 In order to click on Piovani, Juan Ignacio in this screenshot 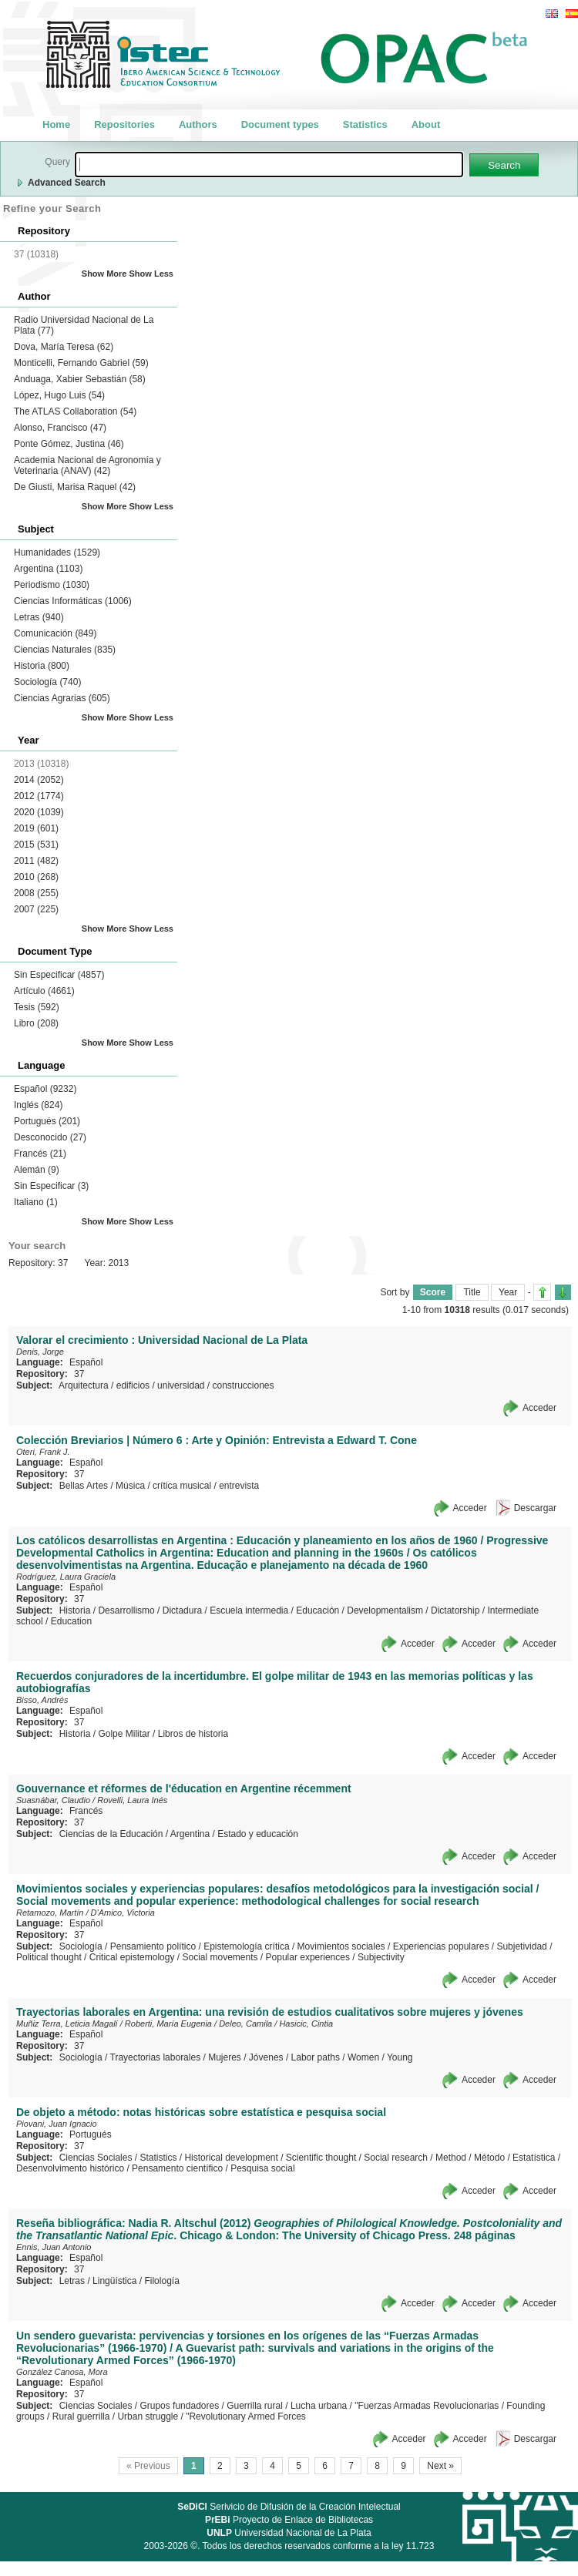, I will do `click(56, 2123)`.